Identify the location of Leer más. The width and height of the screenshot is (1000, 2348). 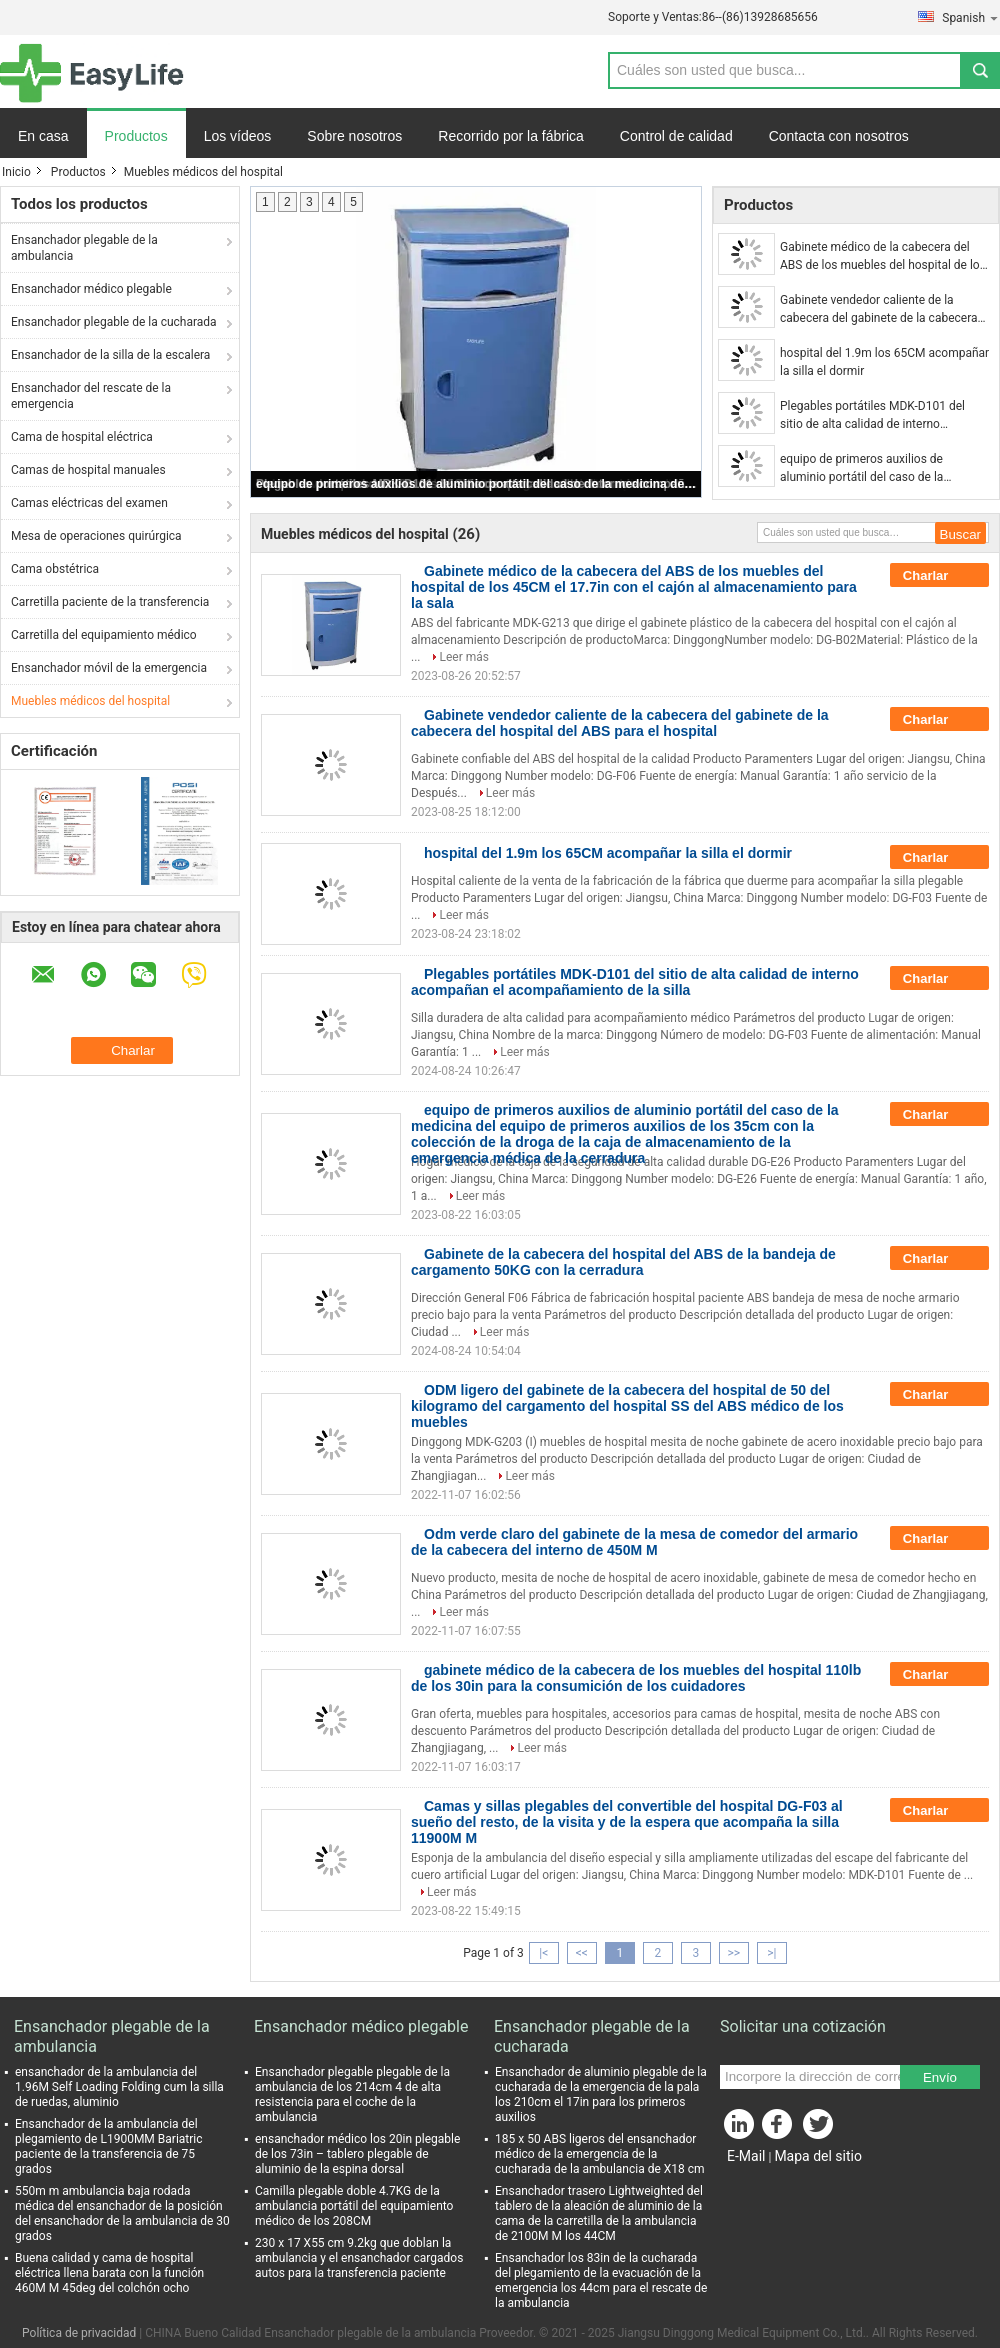
(463, 657).